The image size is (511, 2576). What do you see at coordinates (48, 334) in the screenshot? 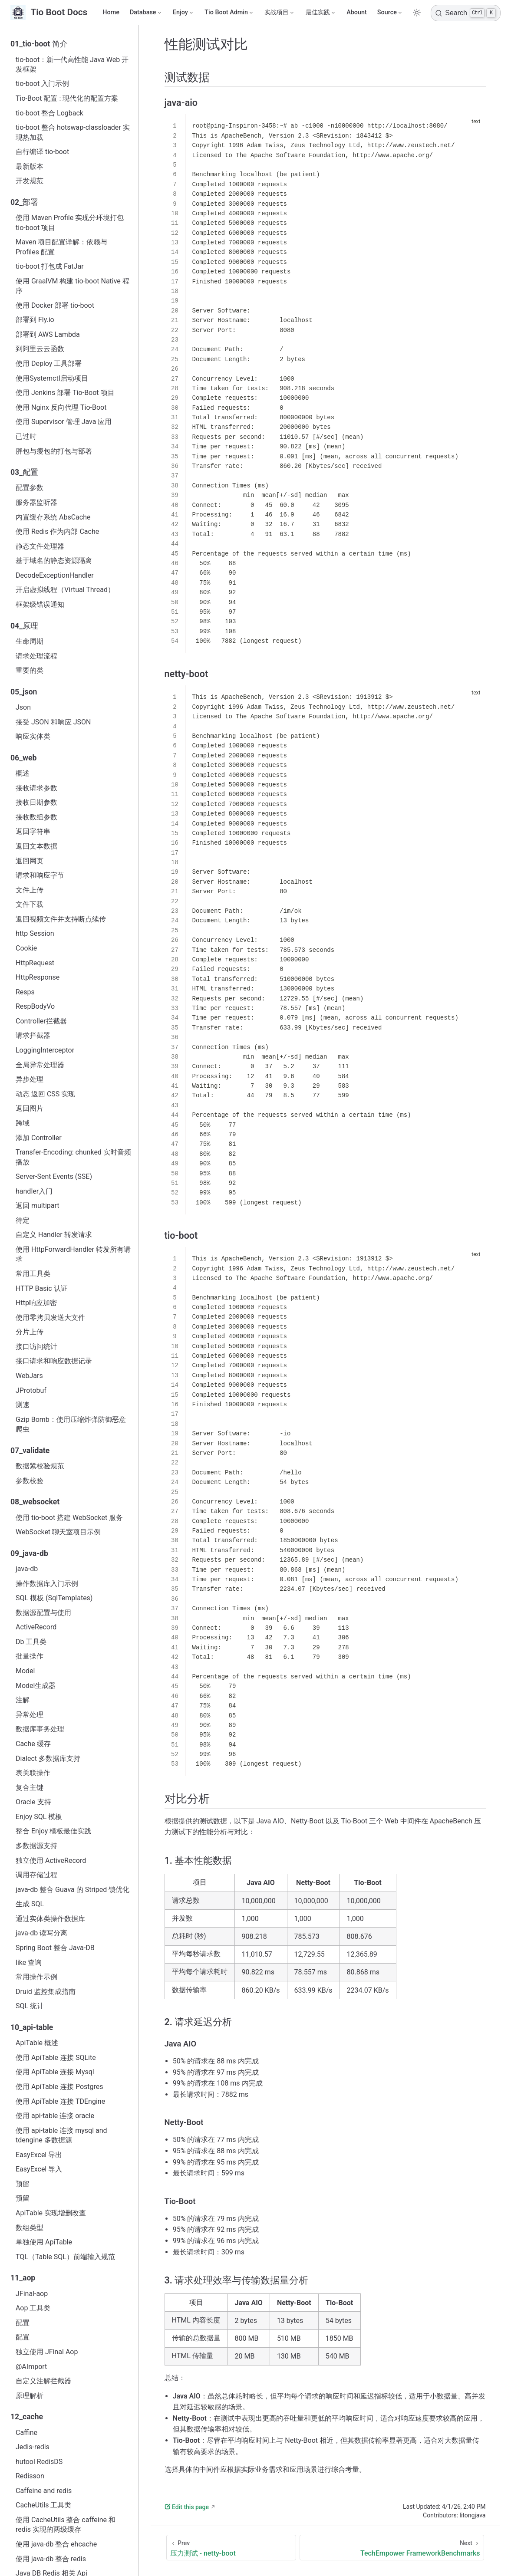
I see `部署到 AWS Lambda` at bounding box center [48, 334].